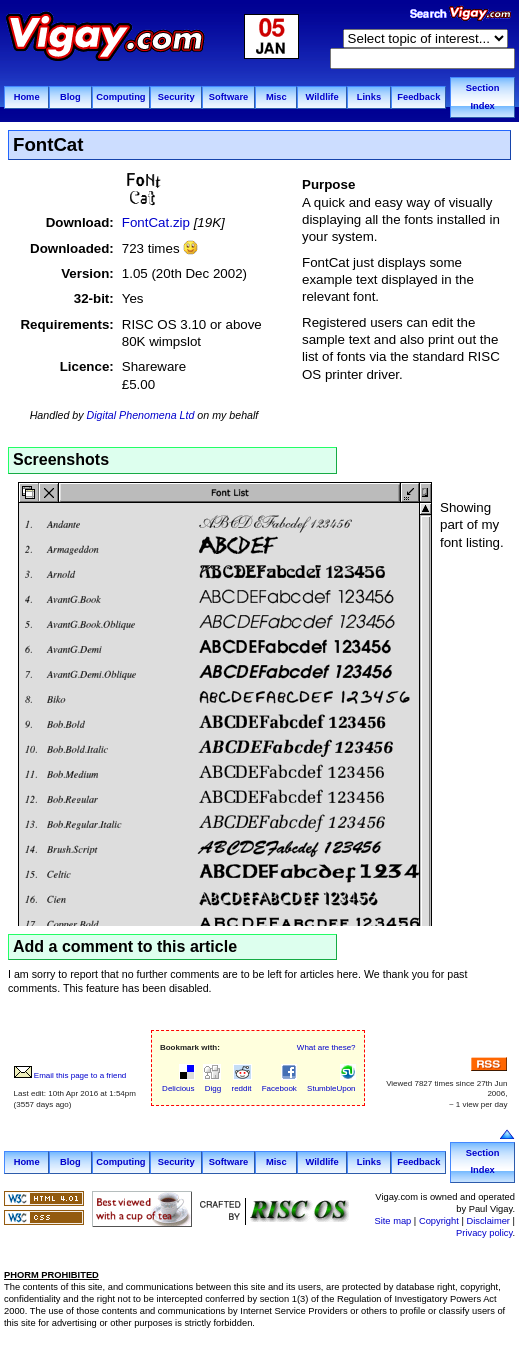  I want to click on Feedback, so click(418, 97).